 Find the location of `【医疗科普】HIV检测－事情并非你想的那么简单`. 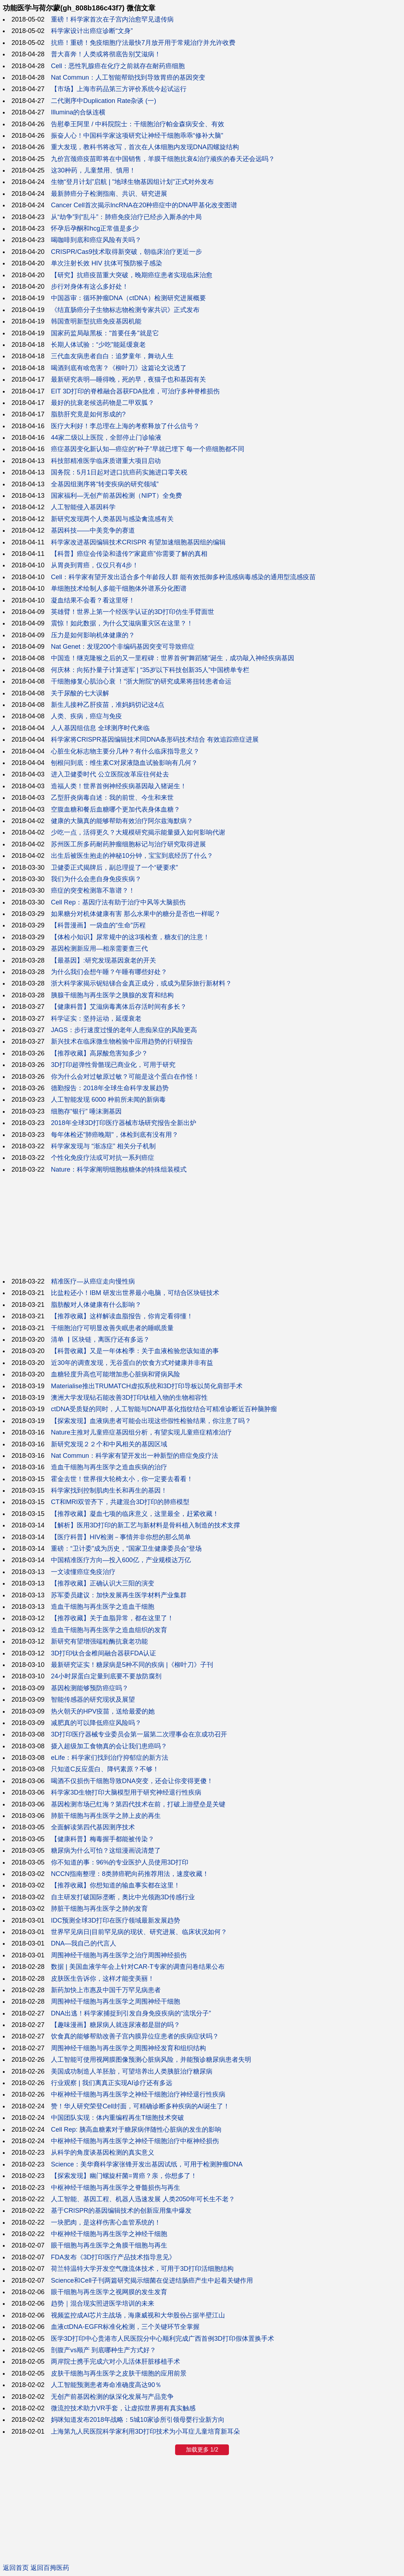

【医疗科普】HIV检测－事情并非你想的那么简单 is located at coordinates (121, 1537).